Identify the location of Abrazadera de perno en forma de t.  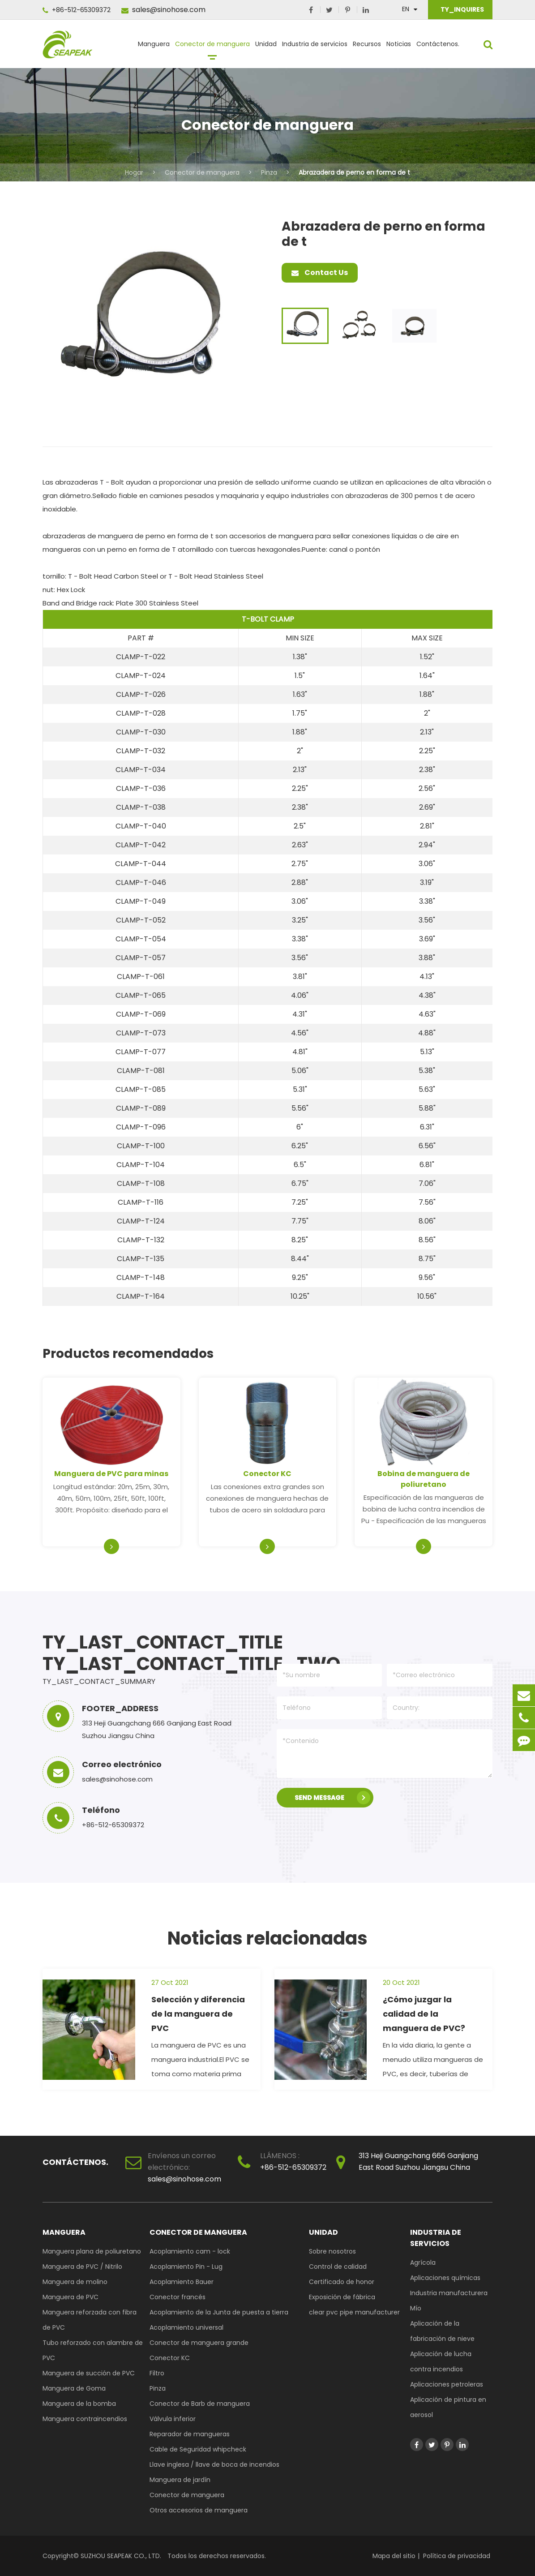
(354, 172).